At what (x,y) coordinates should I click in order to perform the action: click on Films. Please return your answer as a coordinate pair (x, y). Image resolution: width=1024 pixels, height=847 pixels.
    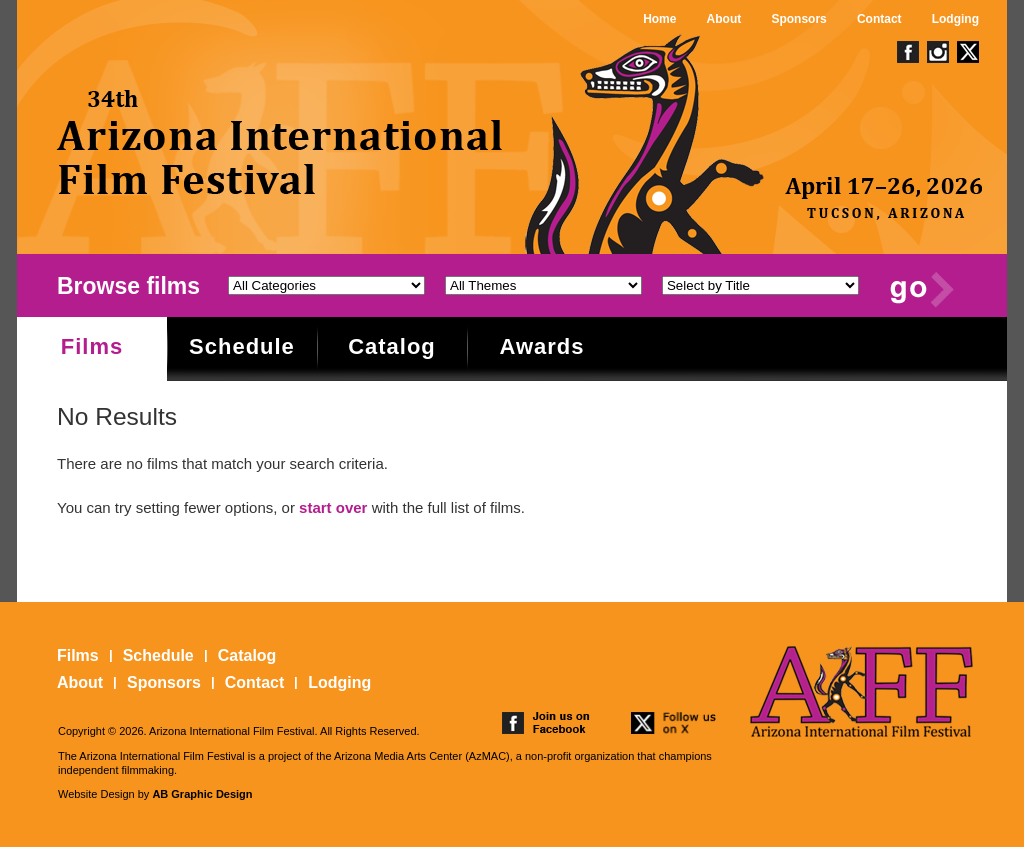
    Looking at the image, I should click on (92, 346).